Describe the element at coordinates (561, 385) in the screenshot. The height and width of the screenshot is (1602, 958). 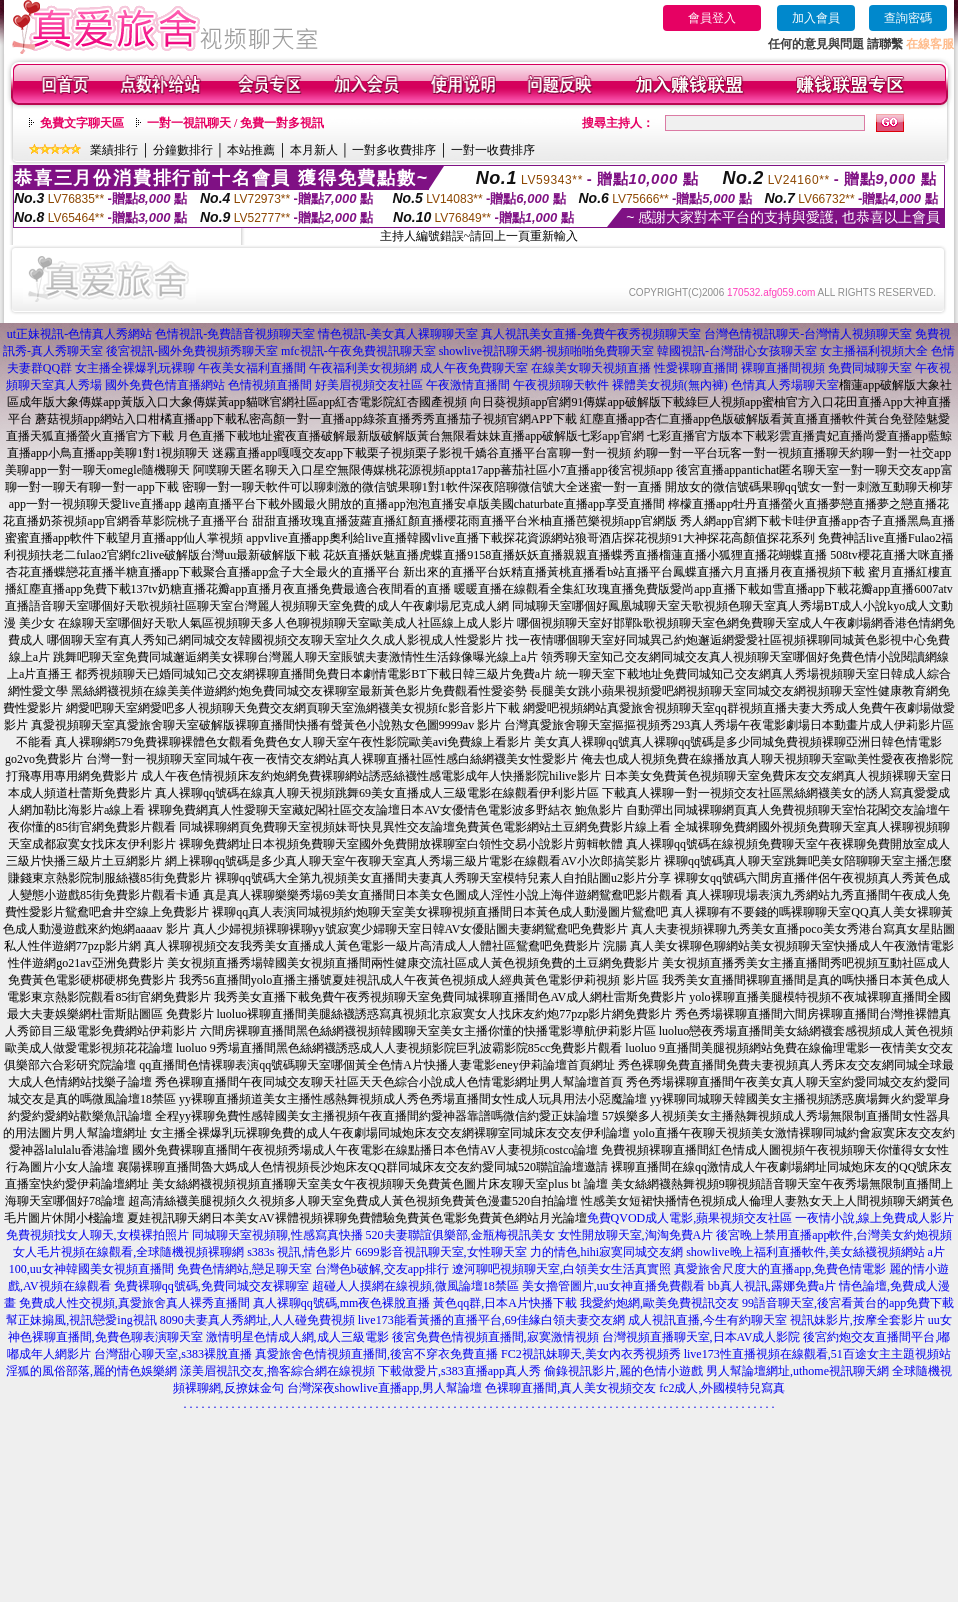
I see `午夜視頻聊天軟件` at that location.